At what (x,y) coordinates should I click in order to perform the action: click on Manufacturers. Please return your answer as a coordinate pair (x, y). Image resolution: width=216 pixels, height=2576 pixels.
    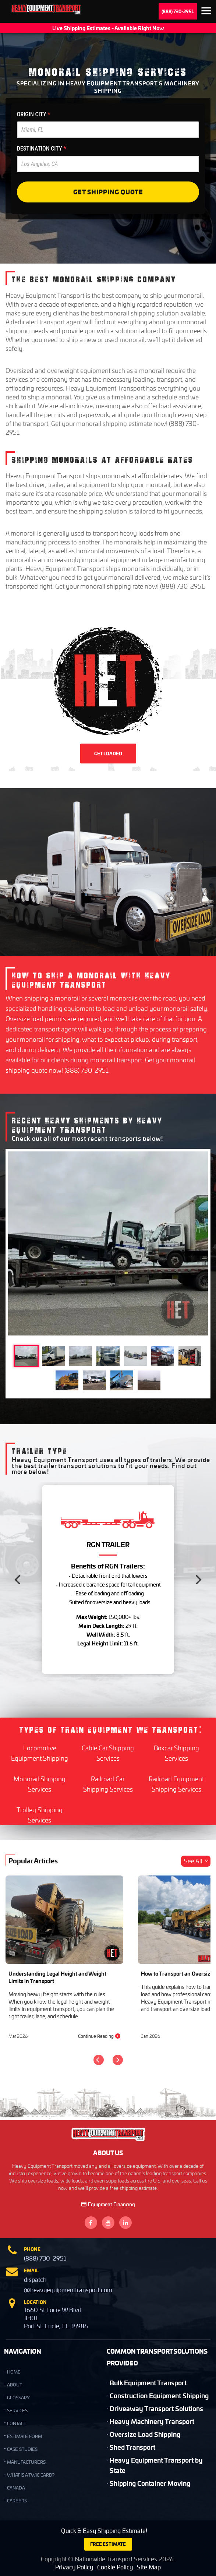
    Looking at the image, I should click on (26, 2462).